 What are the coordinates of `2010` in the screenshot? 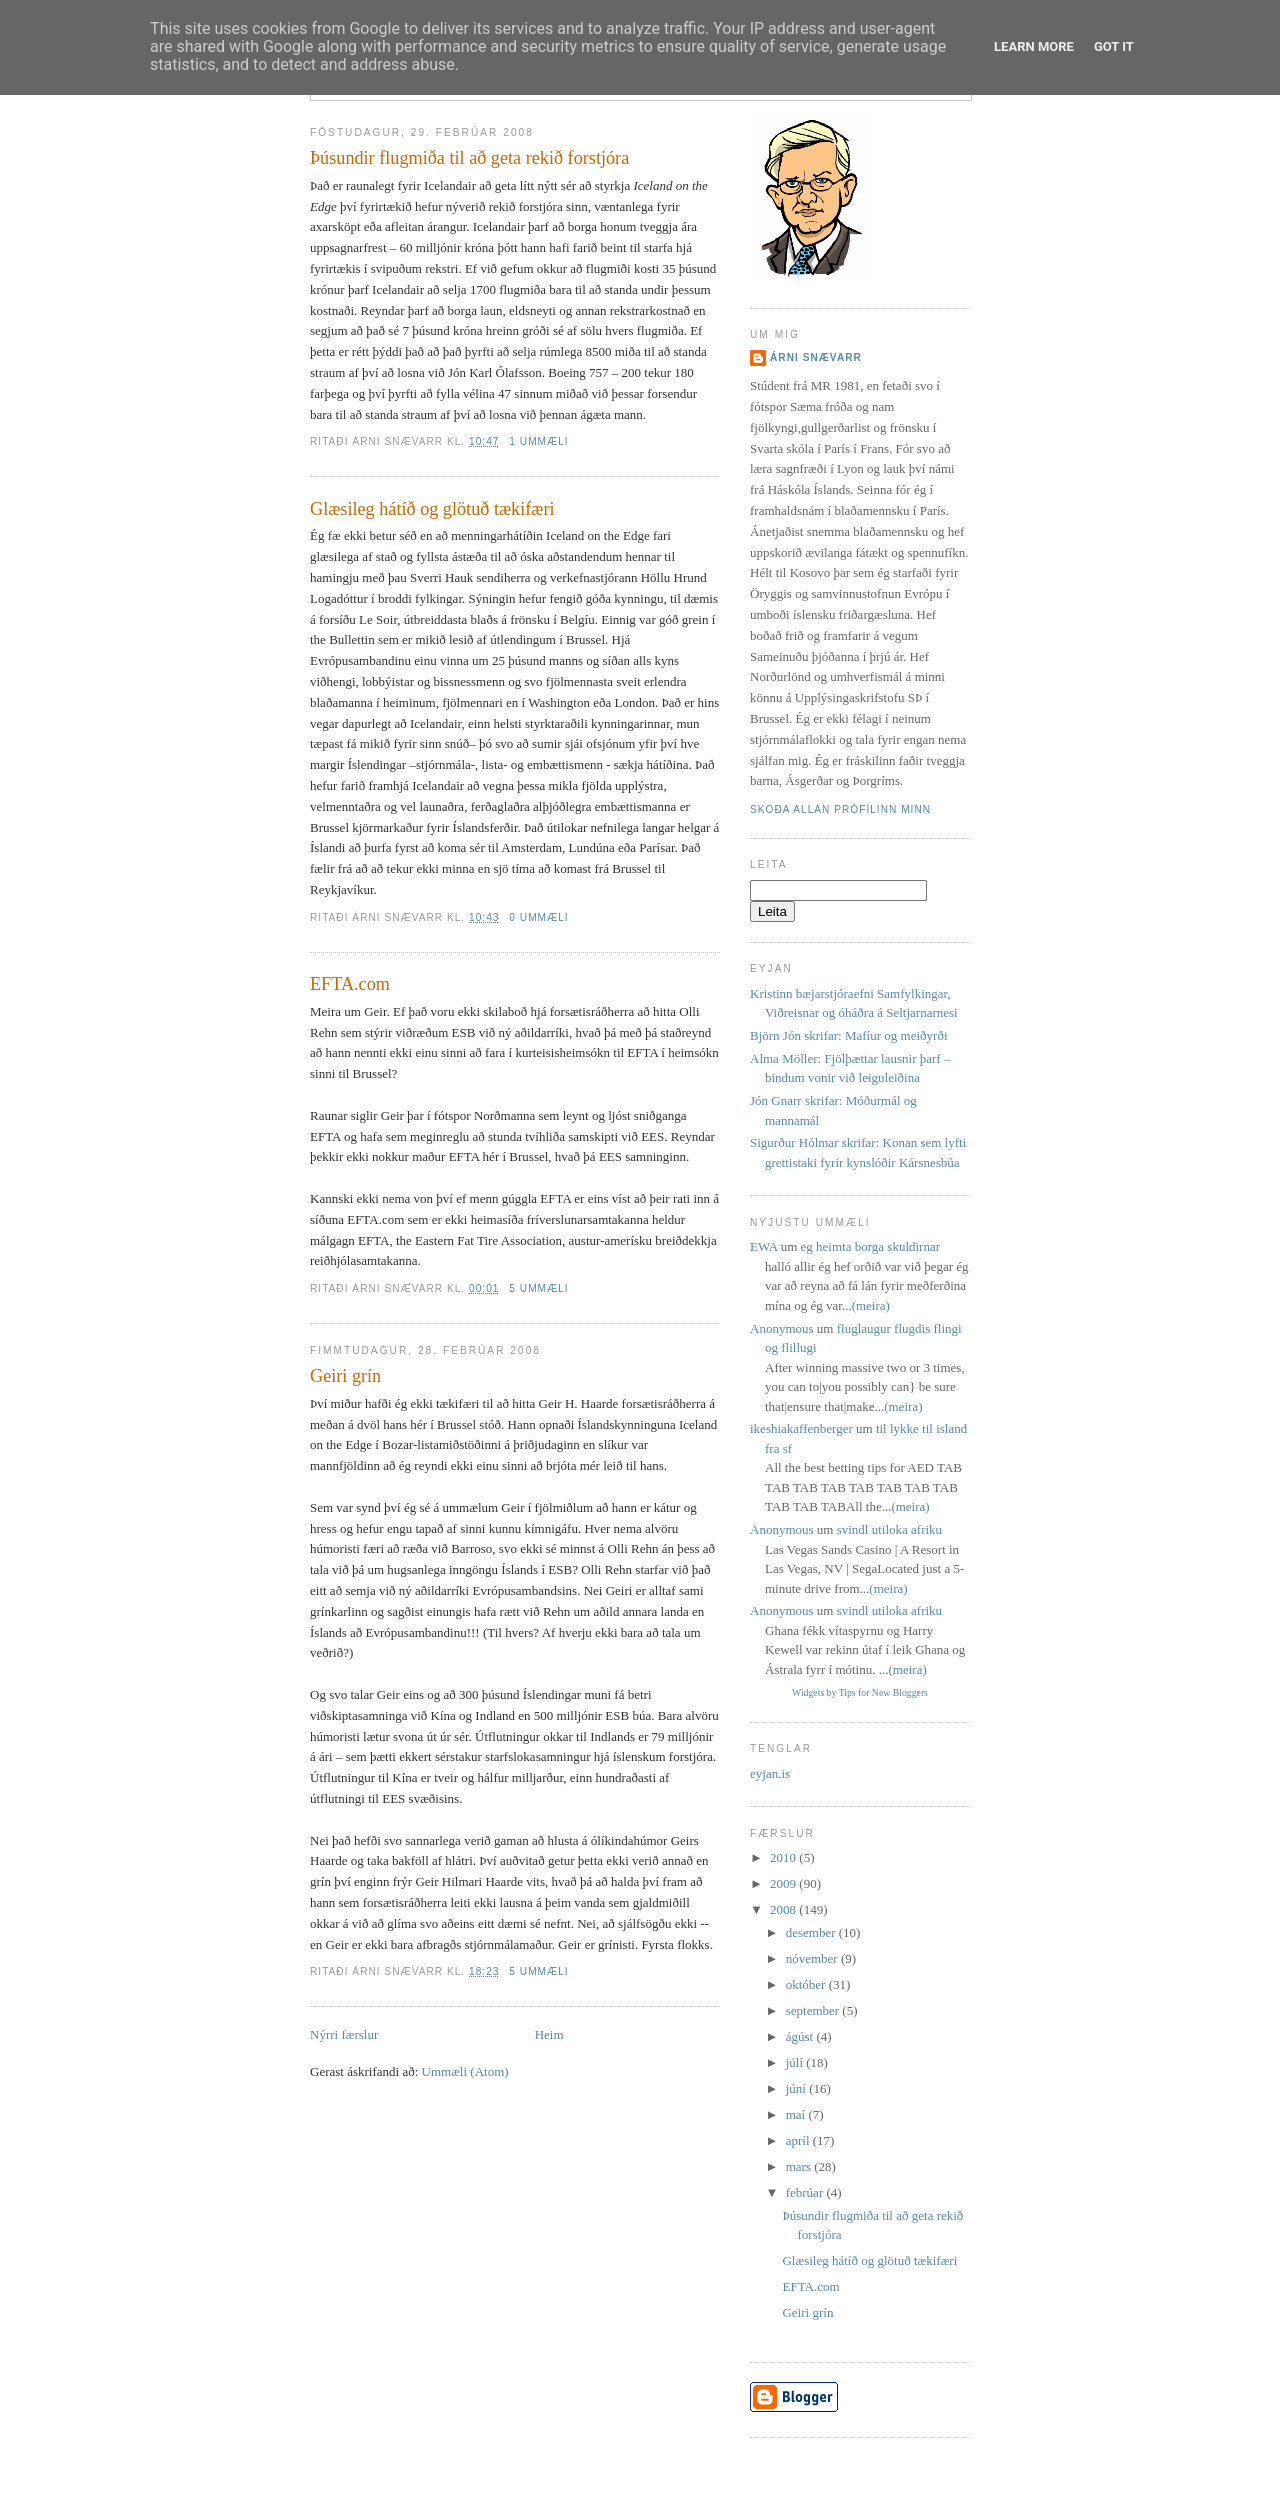 It's located at (784, 1857).